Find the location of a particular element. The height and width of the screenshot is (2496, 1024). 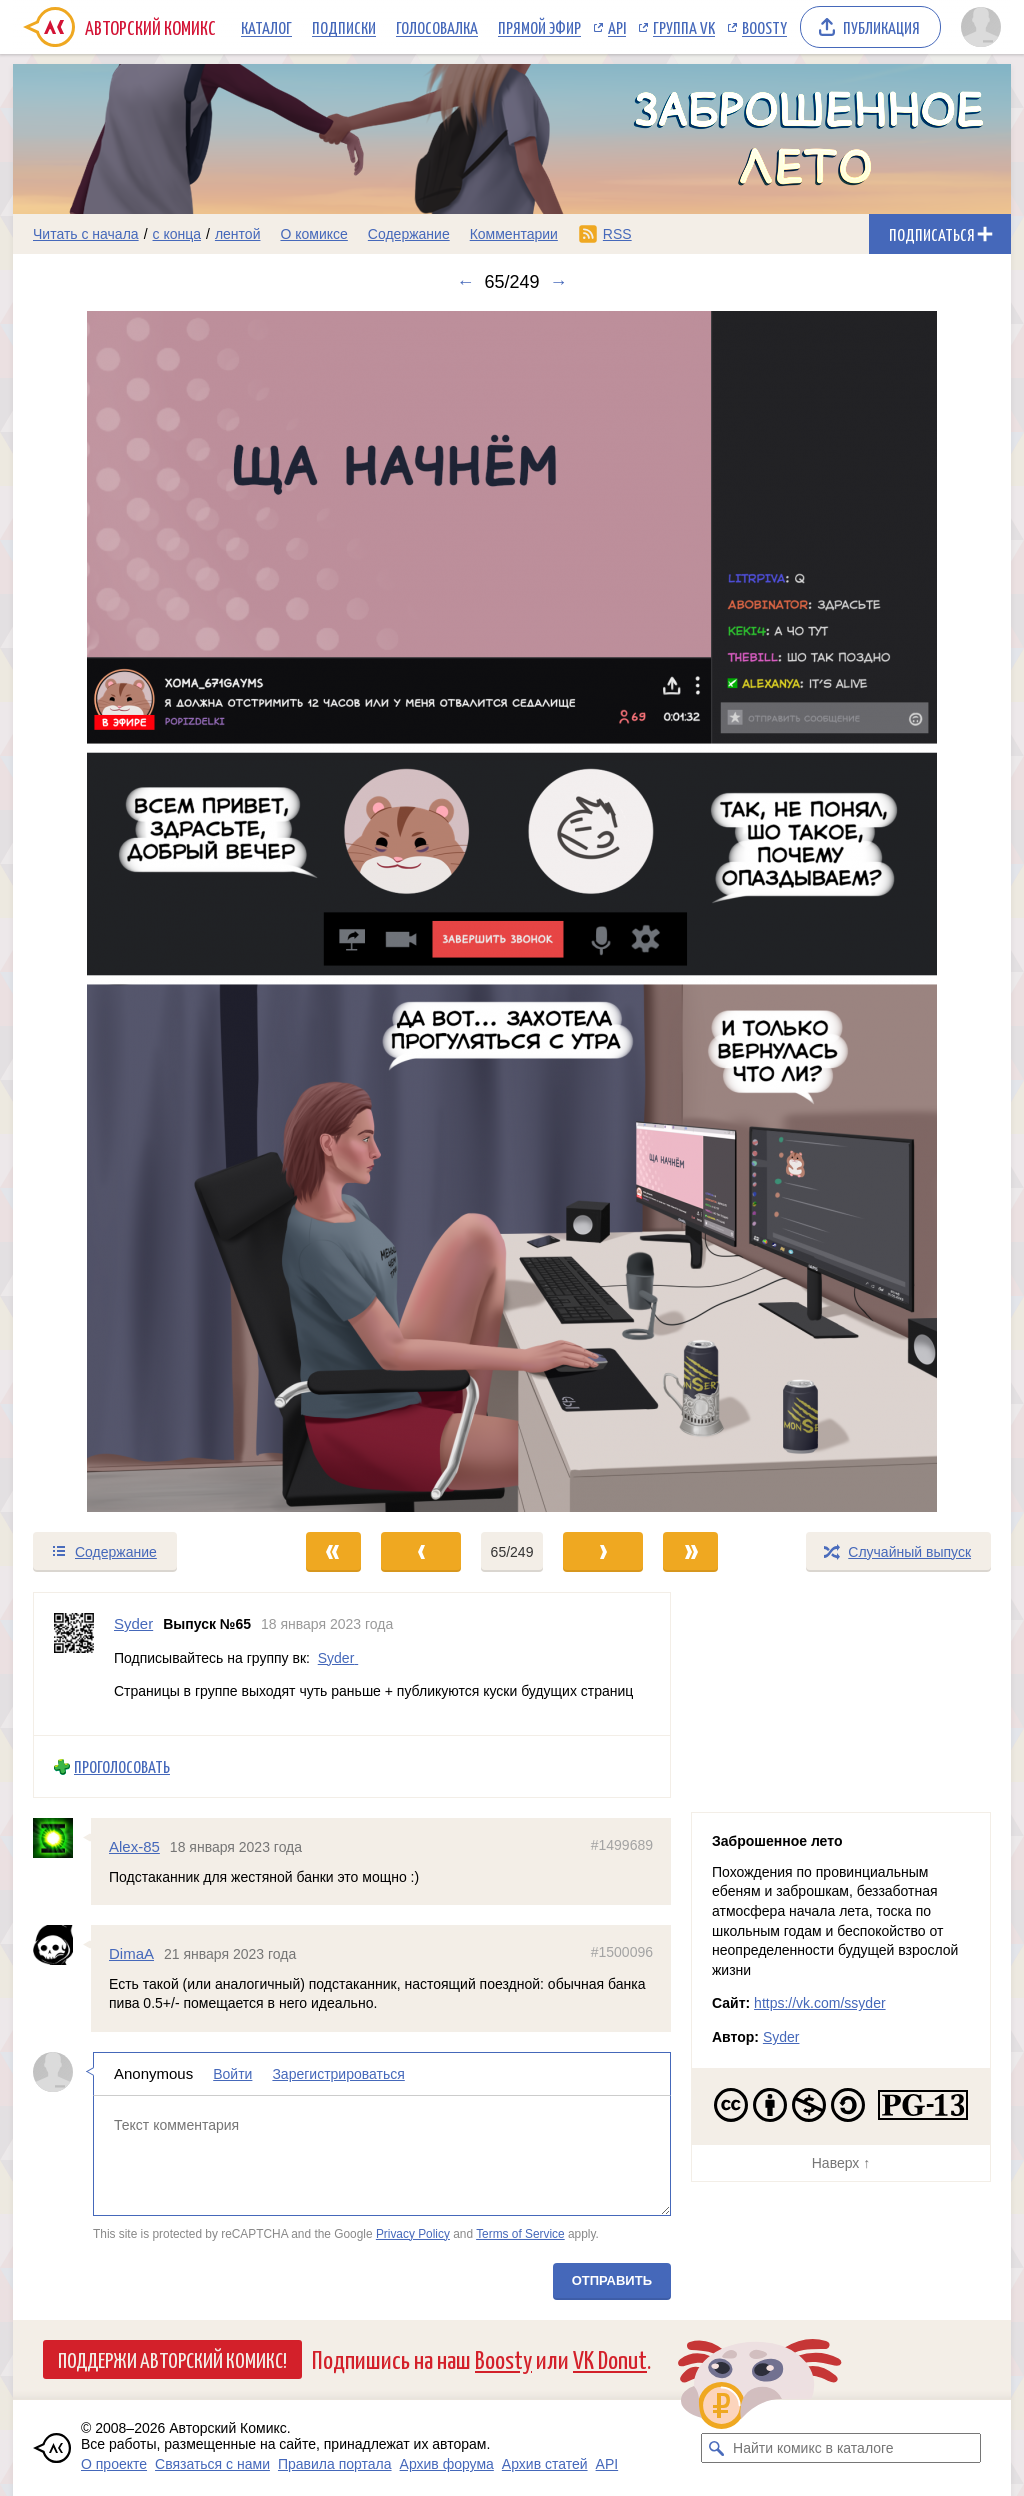

Правила портала is located at coordinates (335, 2464).